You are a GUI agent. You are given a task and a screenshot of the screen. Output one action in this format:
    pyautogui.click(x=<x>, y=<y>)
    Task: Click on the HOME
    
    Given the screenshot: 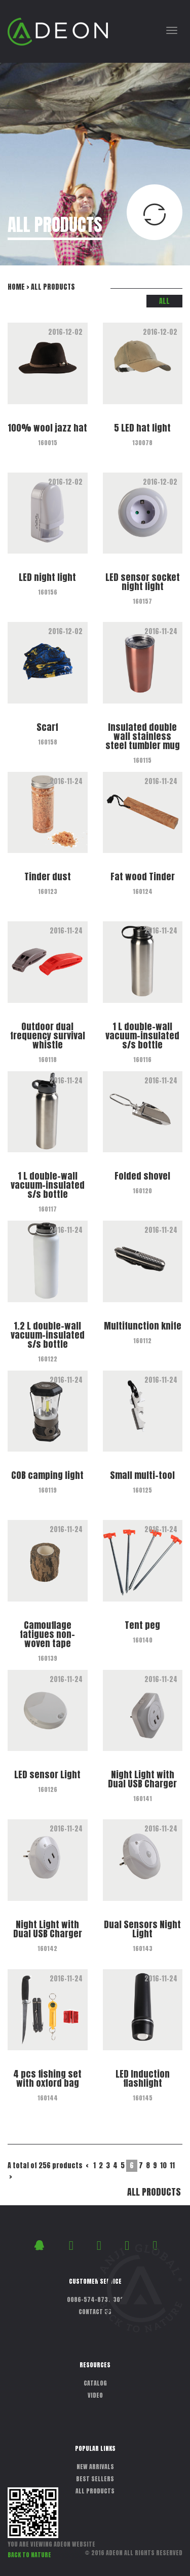 What is the action you would take?
    pyautogui.click(x=16, y=287)
    